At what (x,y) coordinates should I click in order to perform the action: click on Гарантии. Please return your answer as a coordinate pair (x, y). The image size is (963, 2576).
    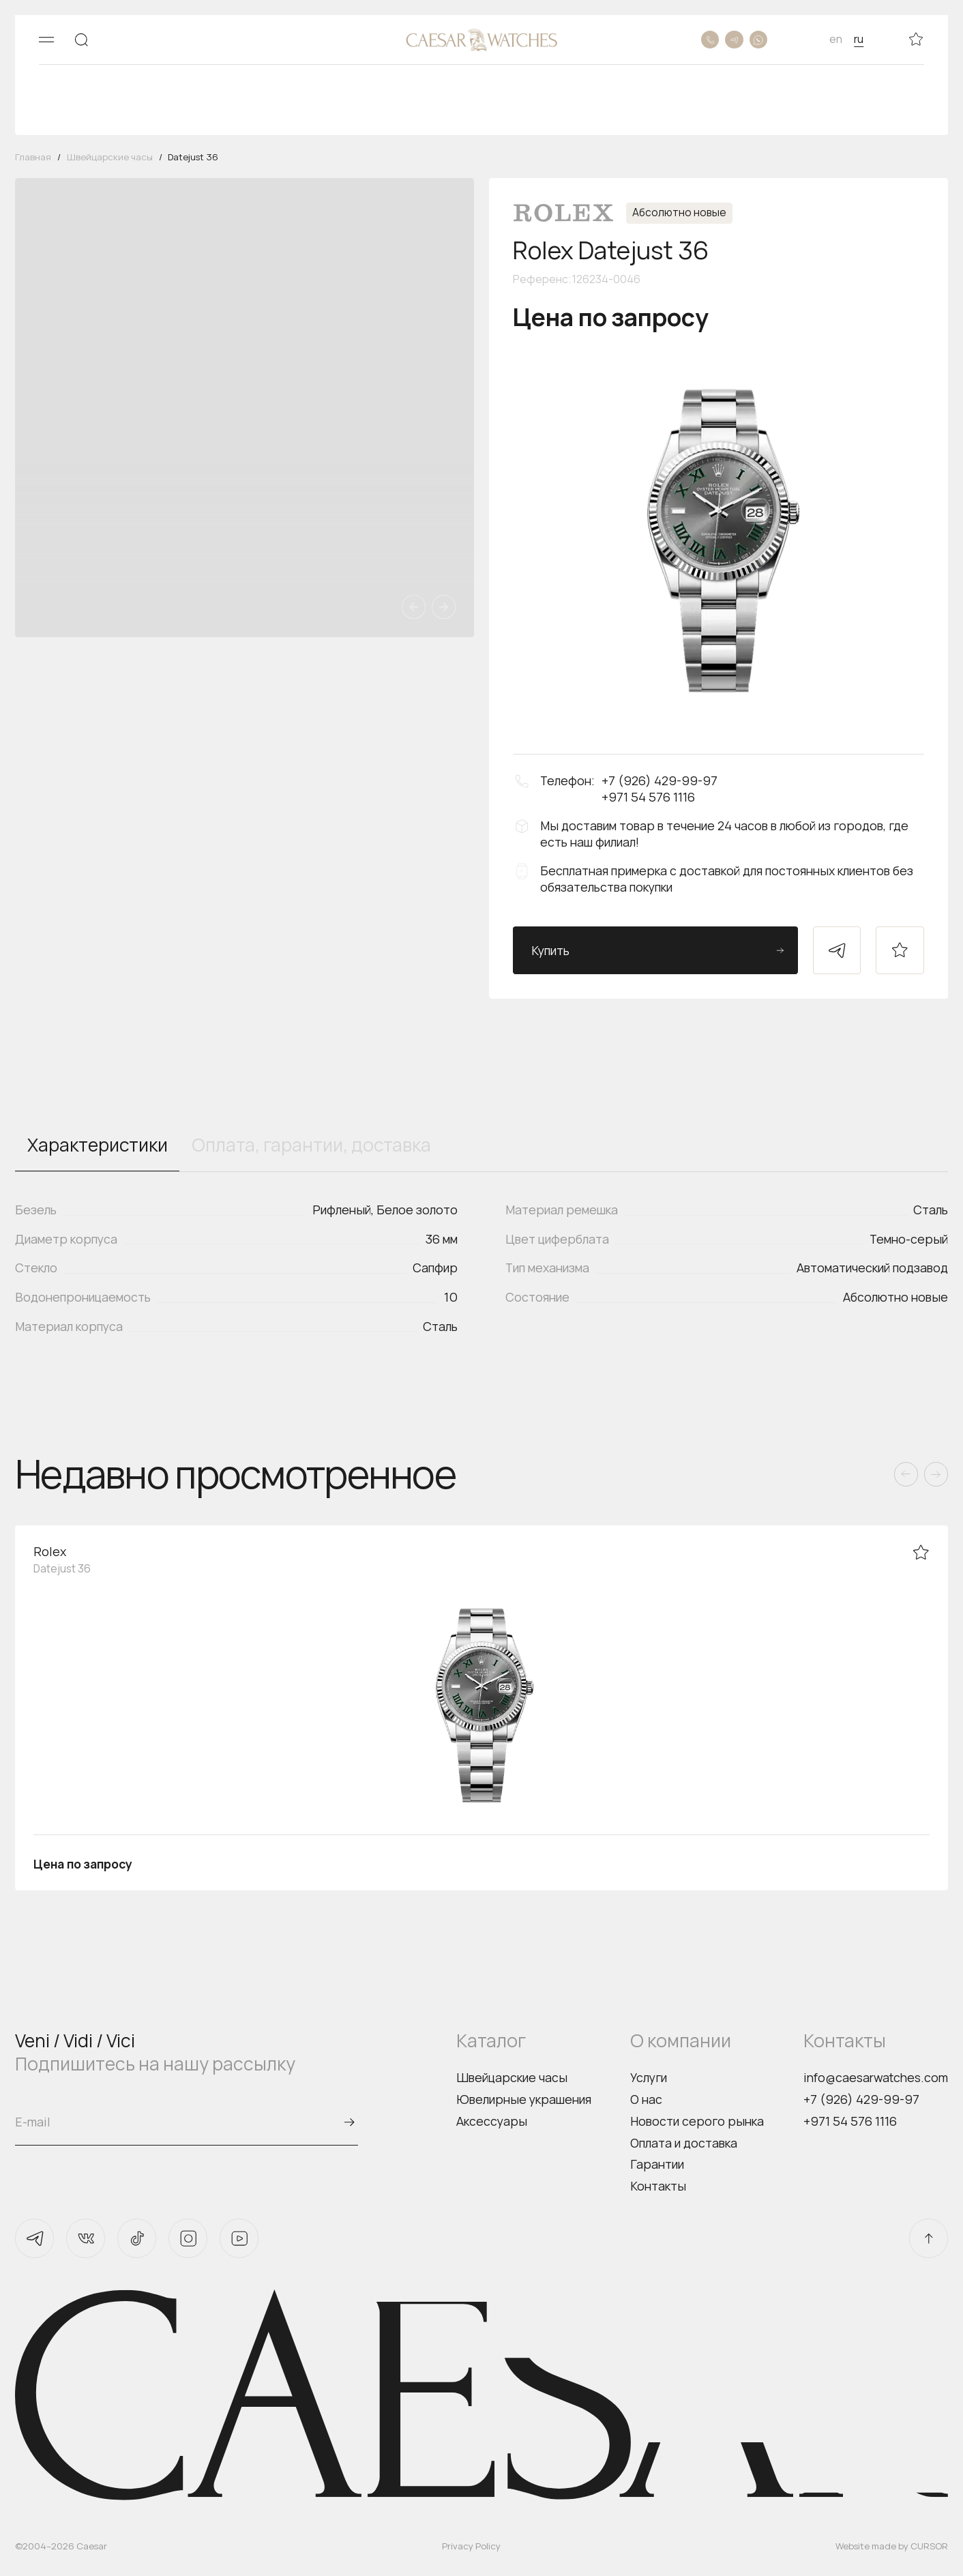
    Looking at the image, I should click on (657, 2164).